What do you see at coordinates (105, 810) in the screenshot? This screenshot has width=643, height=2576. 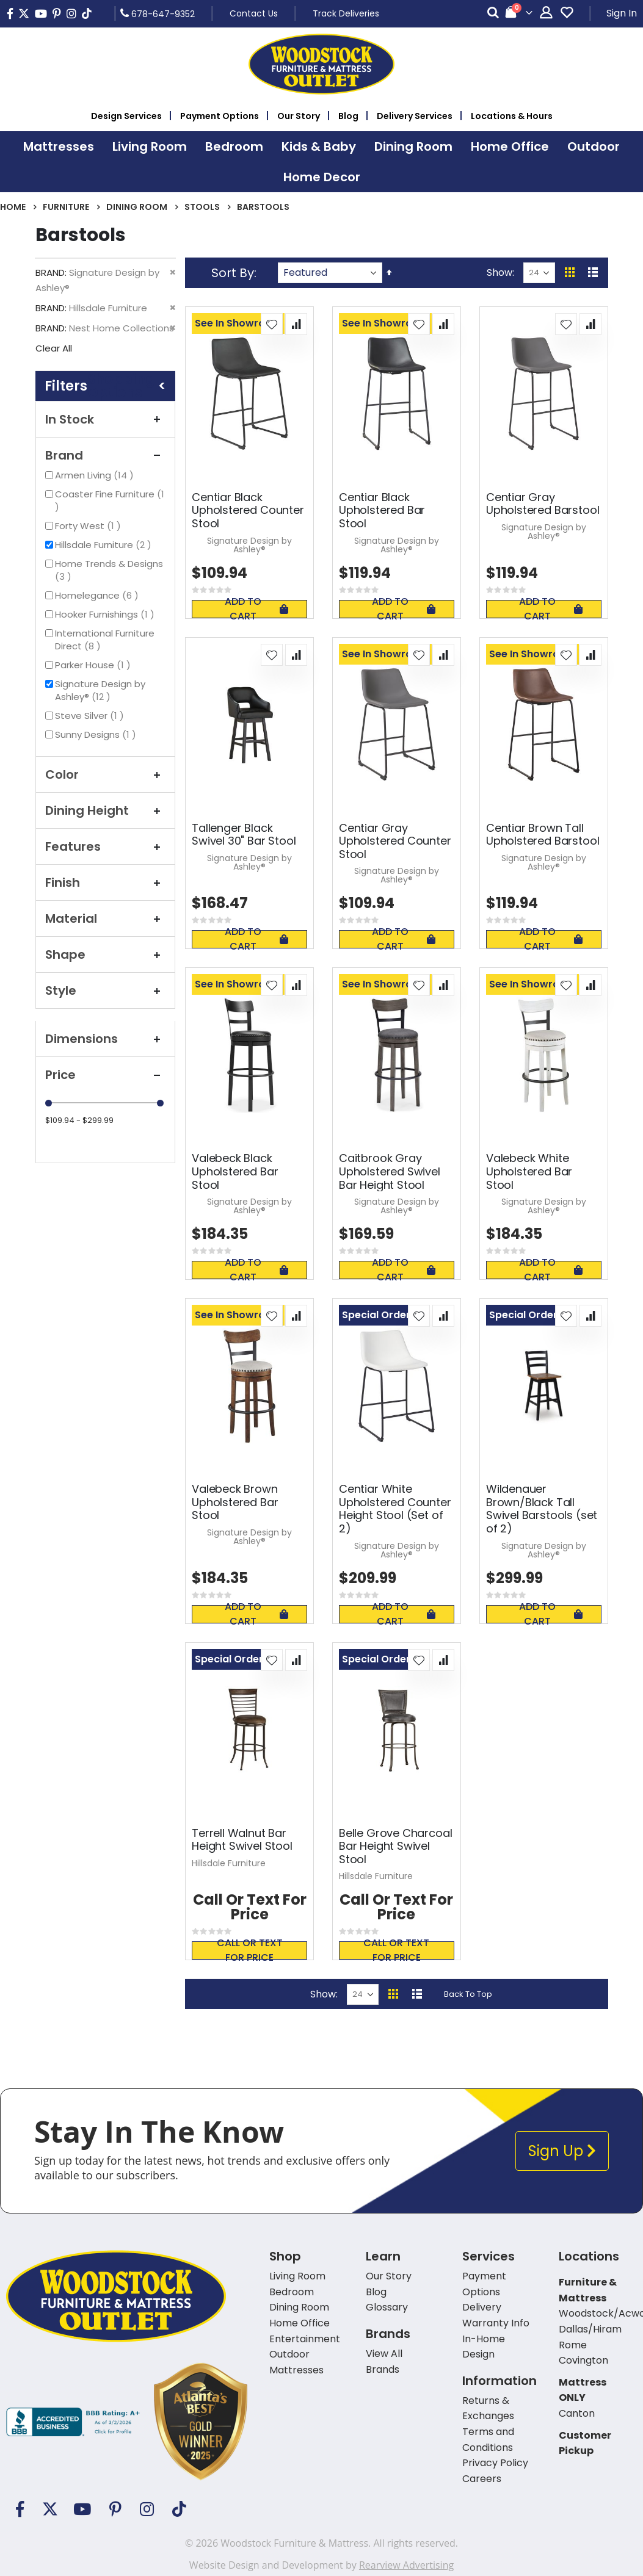 I see `Dining Height [tab]` at bounding box center [105, 810].